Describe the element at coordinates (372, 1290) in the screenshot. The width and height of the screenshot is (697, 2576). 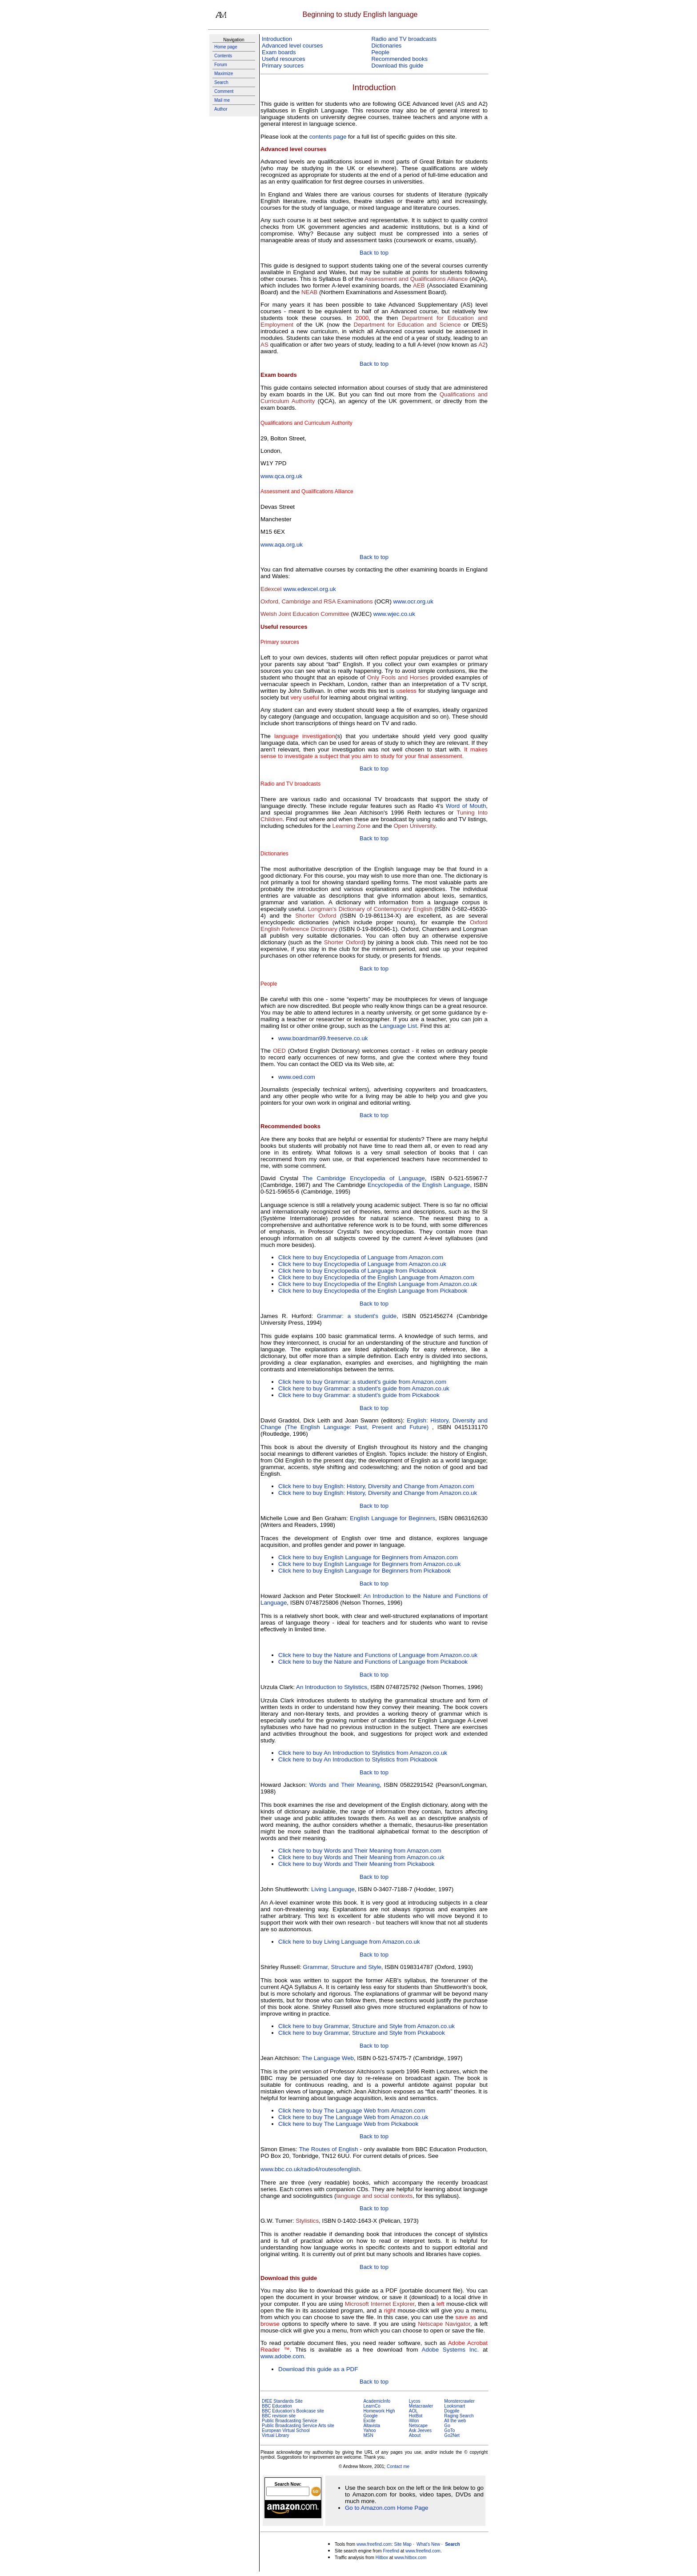
I see `Click here to buy Encyclopedia of the English Language from Pickabook` at that location.